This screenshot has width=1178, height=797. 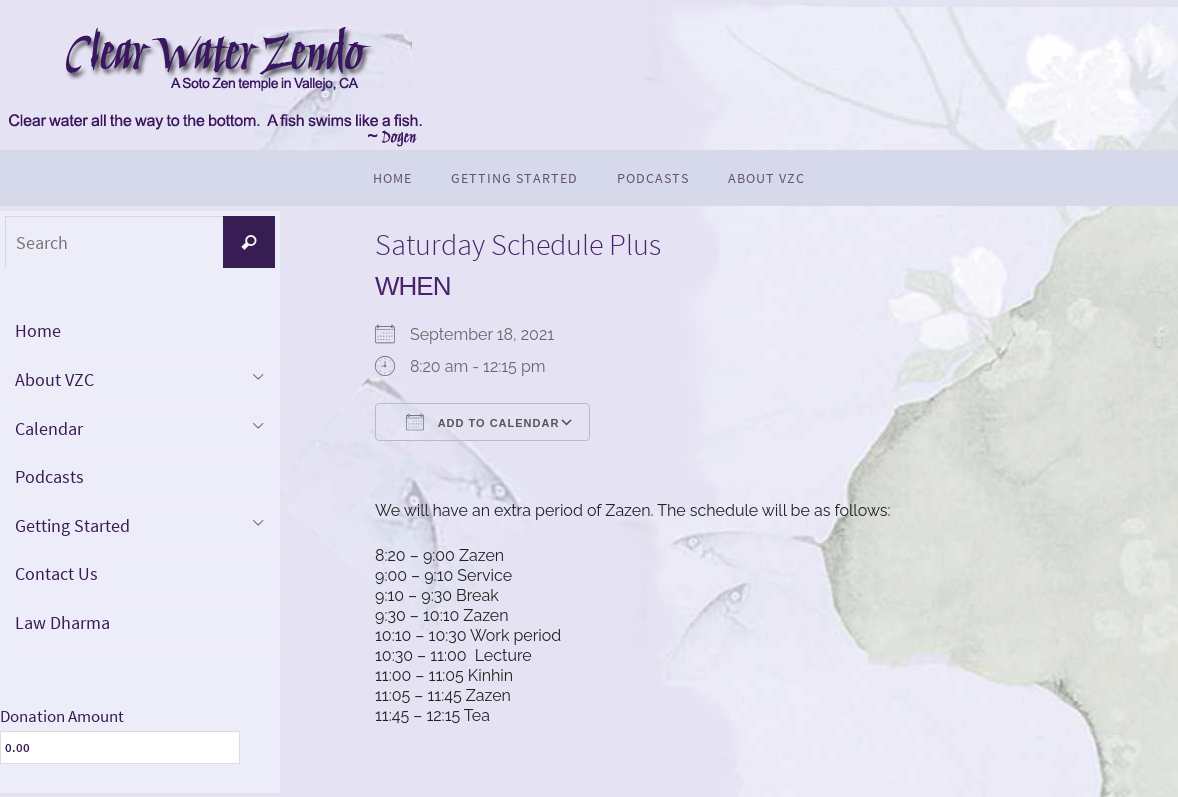 What do you see at coordinates (38, 330) in the screenshot?
I see `Home` at bounding box center [38, 330].